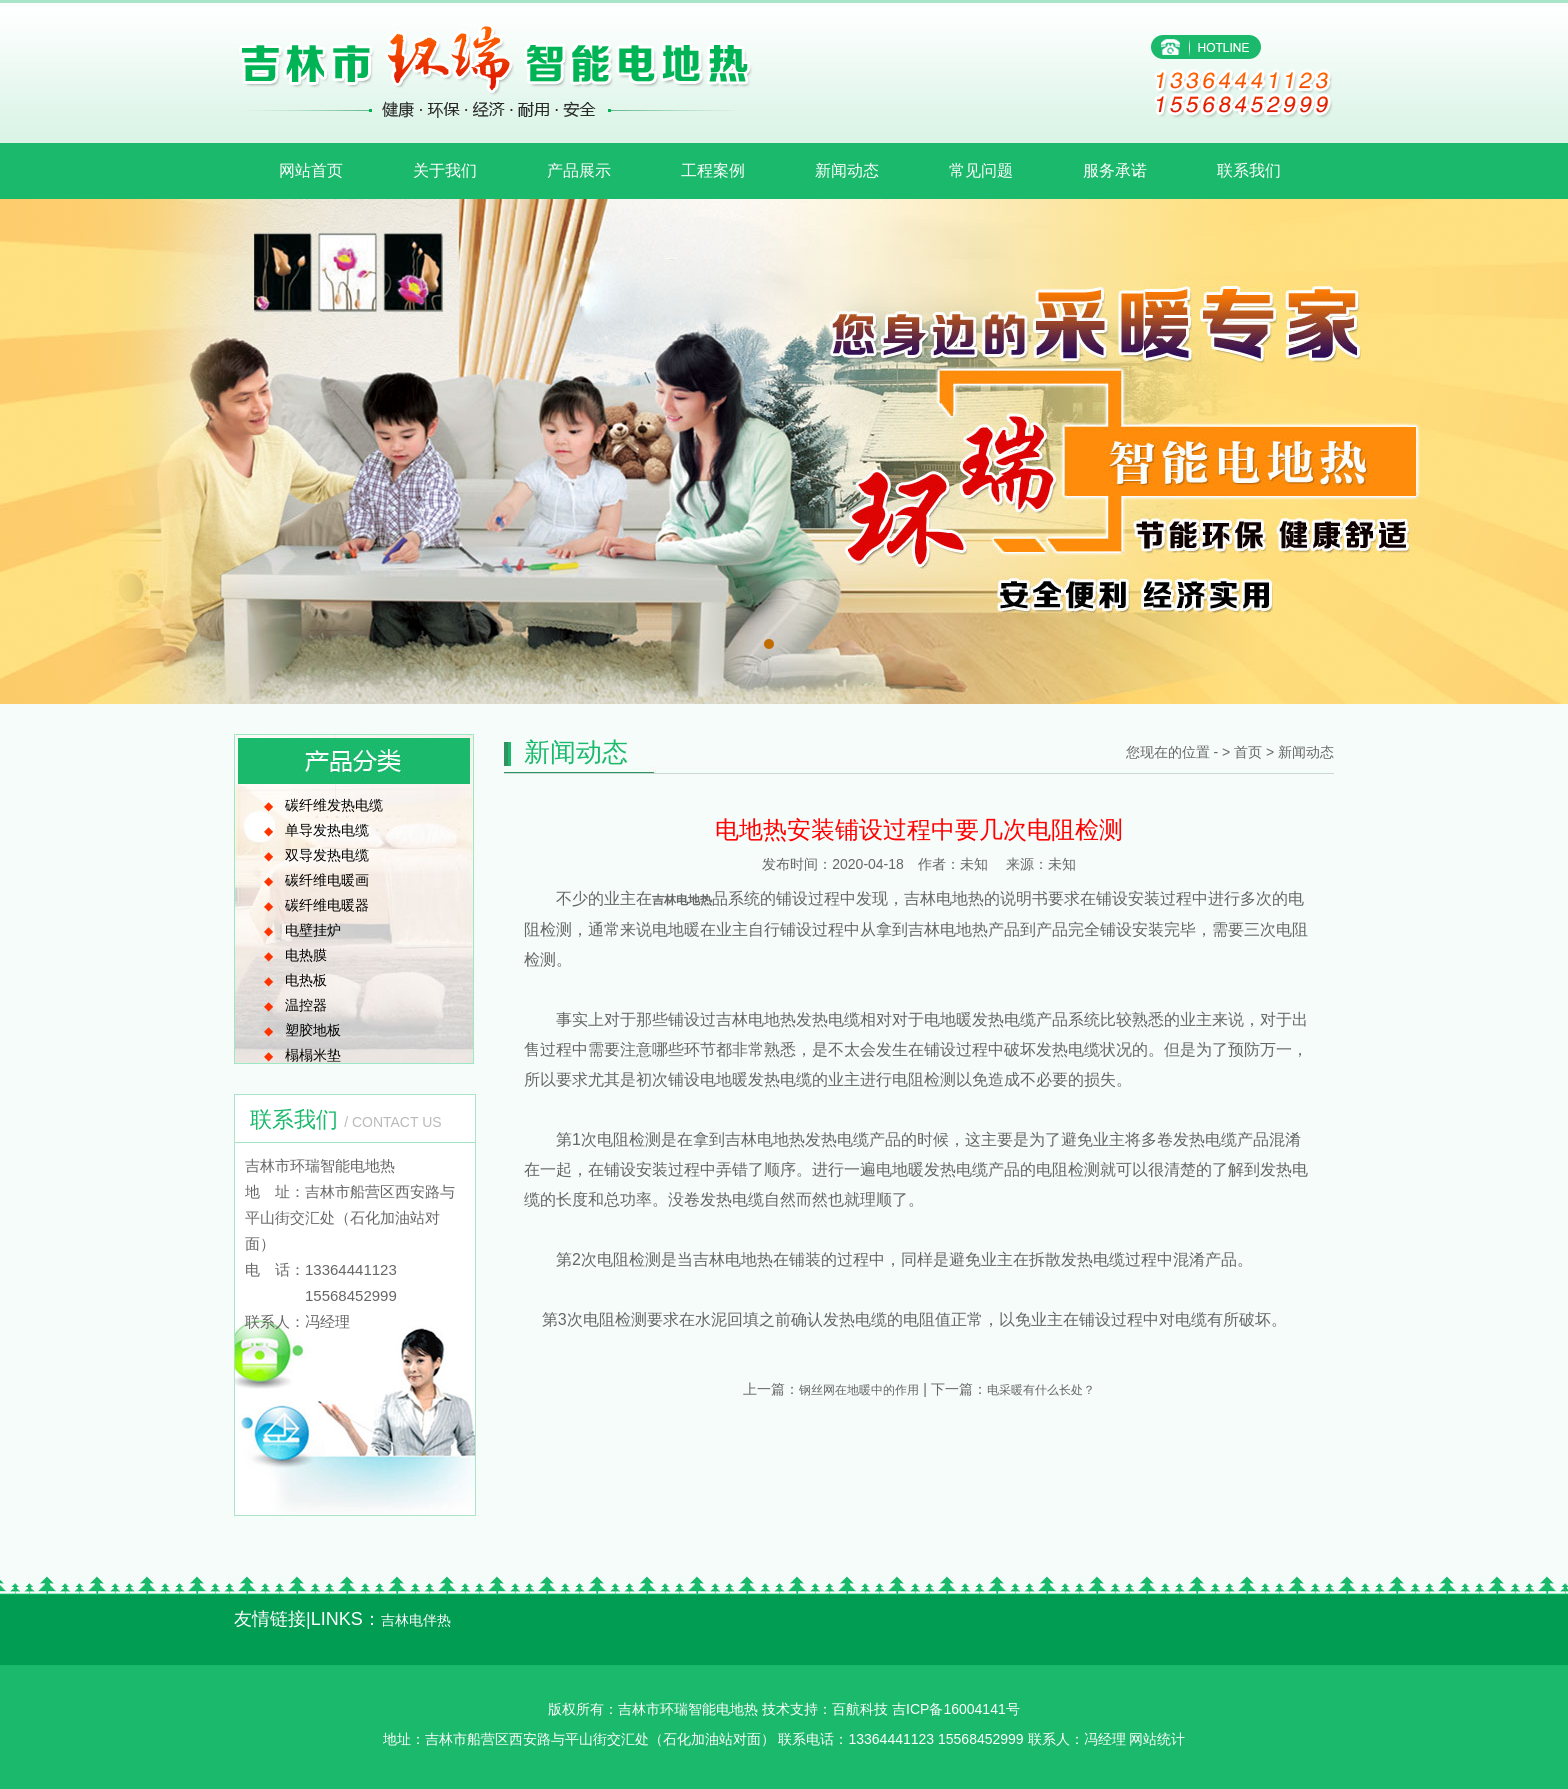 The image size is (1568, 1789). I want to click on 首页, so click(1248, 752).